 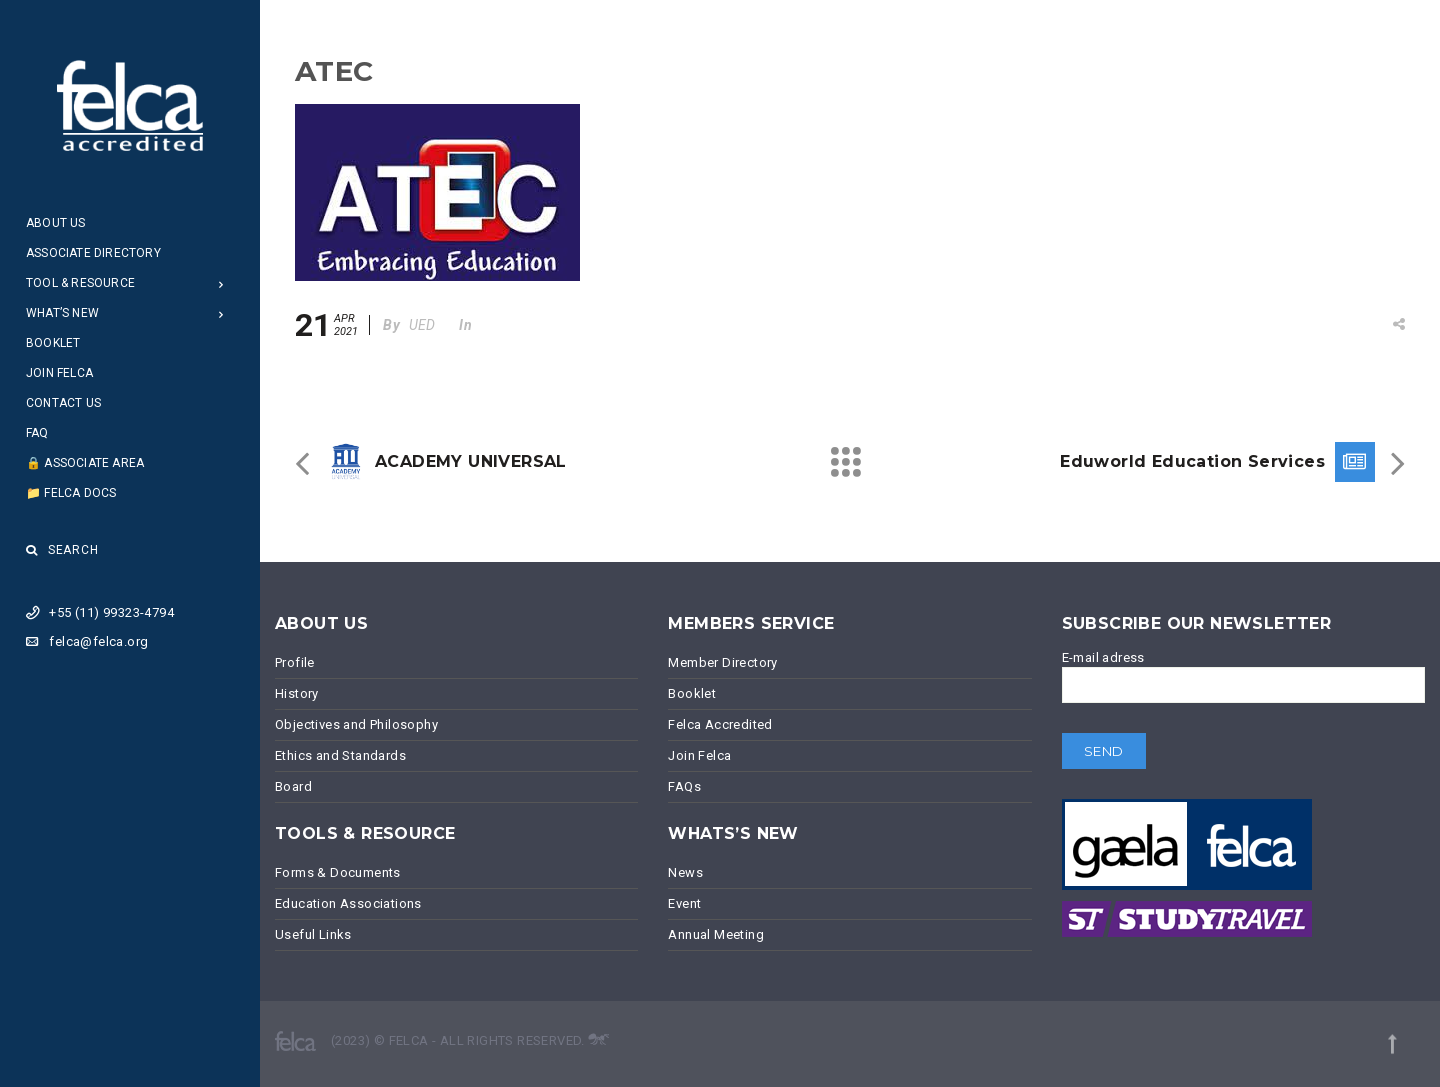 What do you see at coordinates (93, 253) in the screenshot?
I see `Associate Directory` at bounding box center [93, 253].